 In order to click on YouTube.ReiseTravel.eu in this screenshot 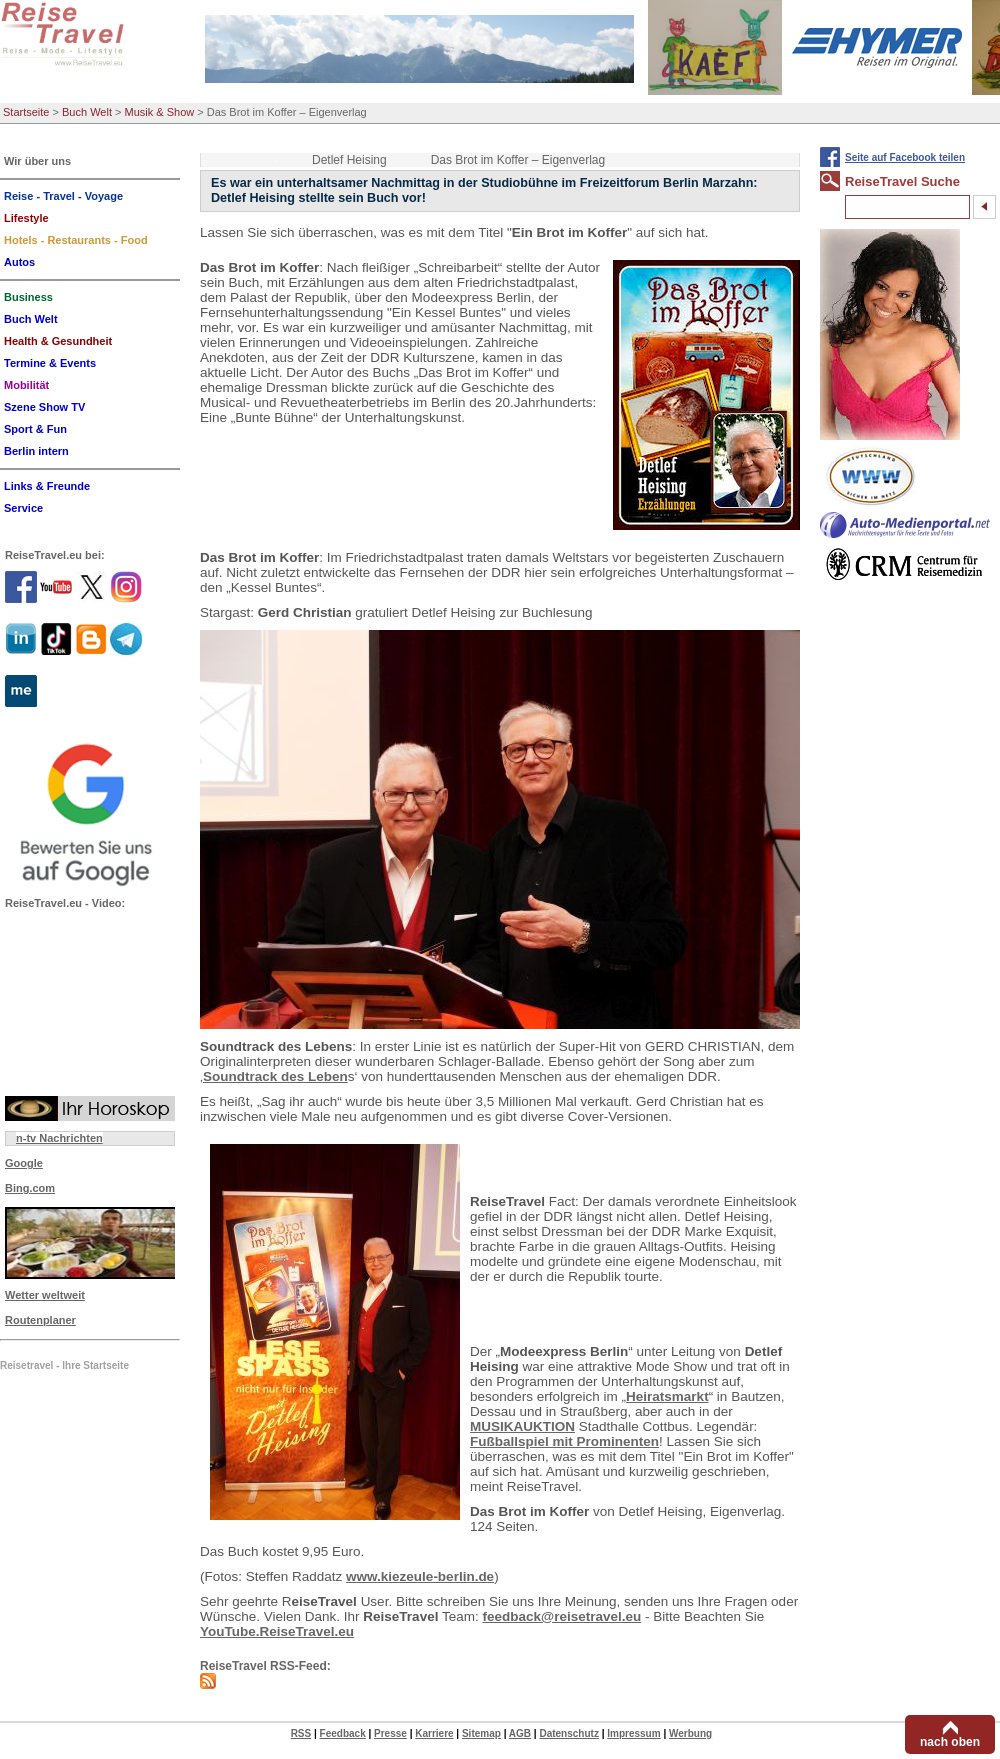, I will do `click(277, 1631)`.